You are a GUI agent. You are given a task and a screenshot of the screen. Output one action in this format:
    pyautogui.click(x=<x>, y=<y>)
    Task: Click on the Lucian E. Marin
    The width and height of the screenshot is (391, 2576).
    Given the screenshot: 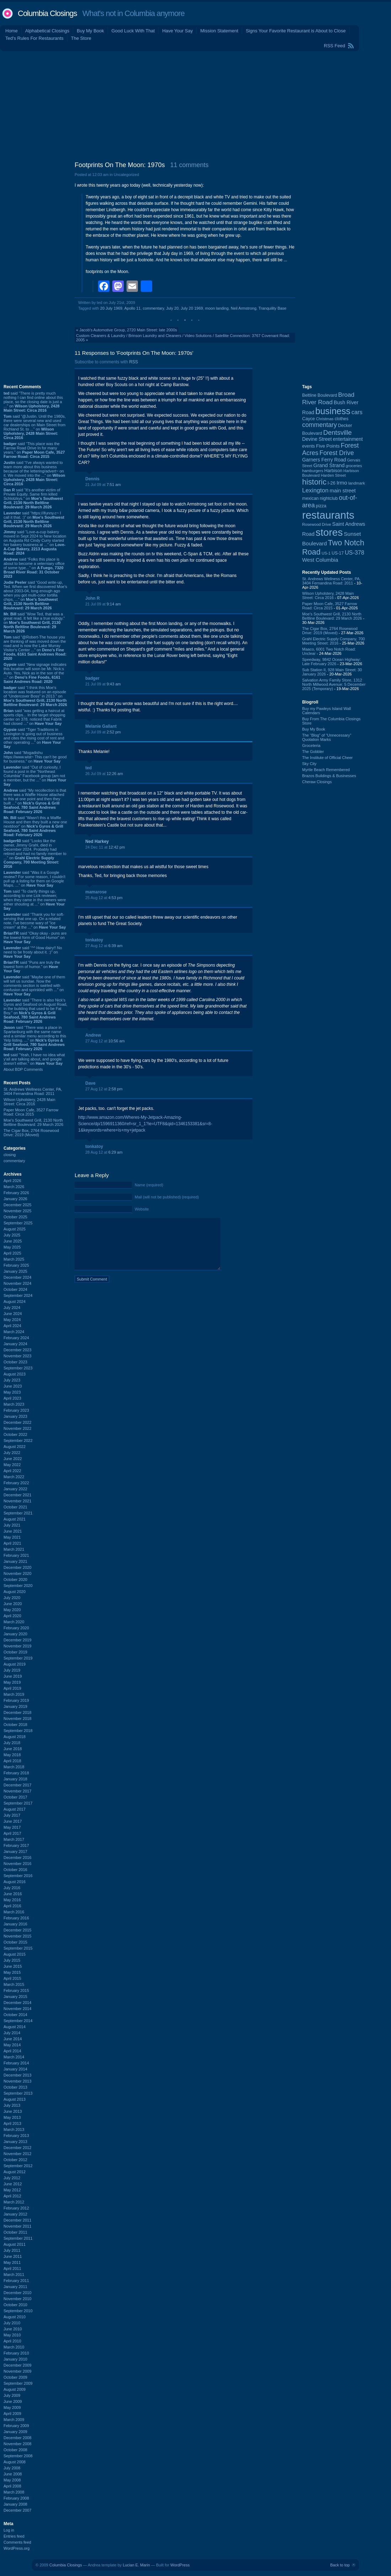 What is the action you would take?
    pyautogui.click(x=136, y=2565)
    